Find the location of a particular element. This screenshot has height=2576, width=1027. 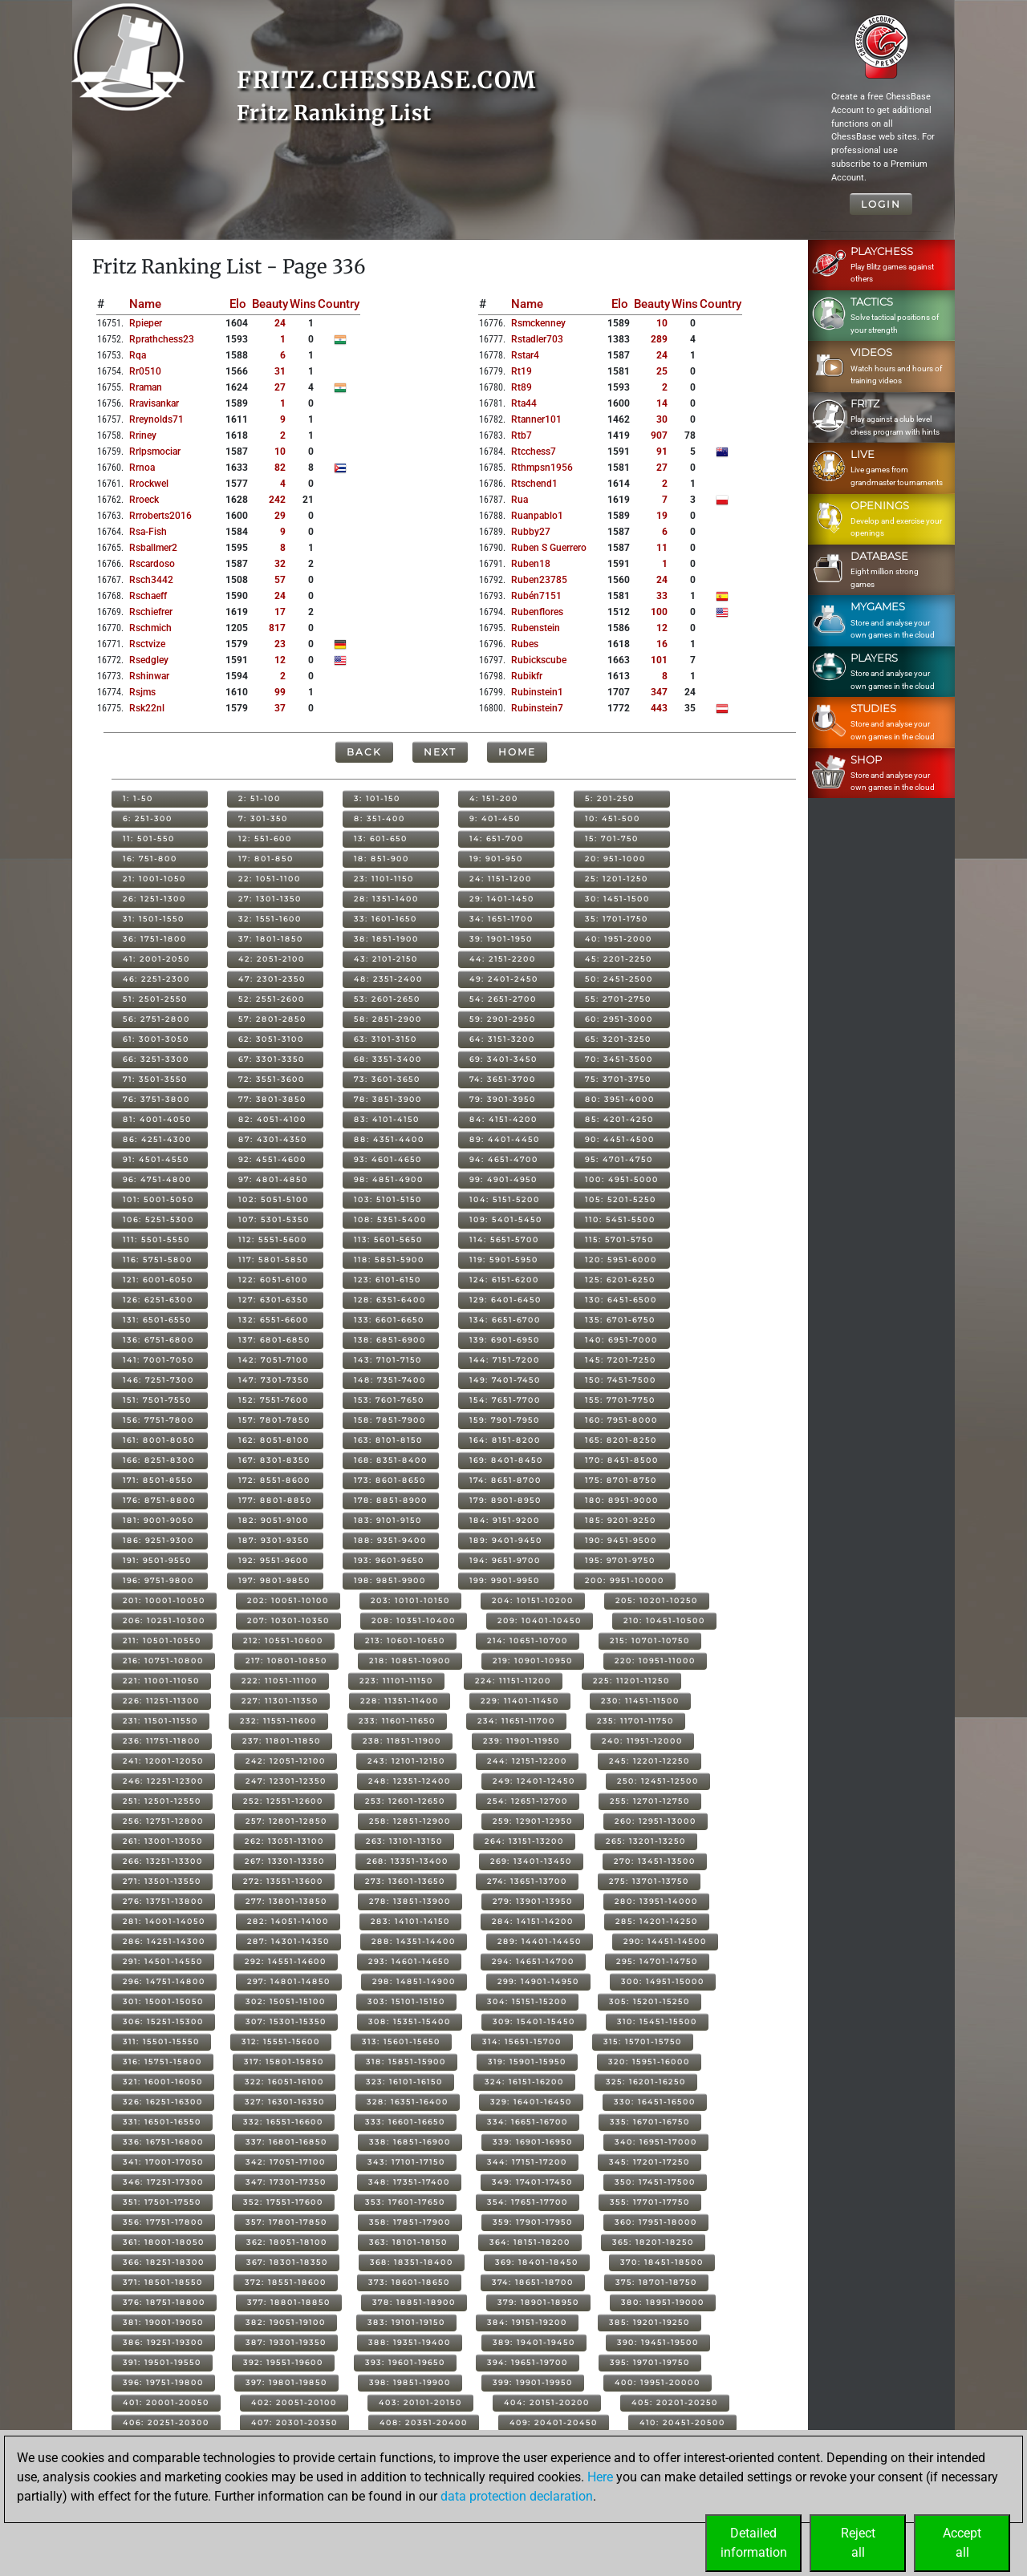

172: 8551-8600 is located at coordinates (274, 1480).